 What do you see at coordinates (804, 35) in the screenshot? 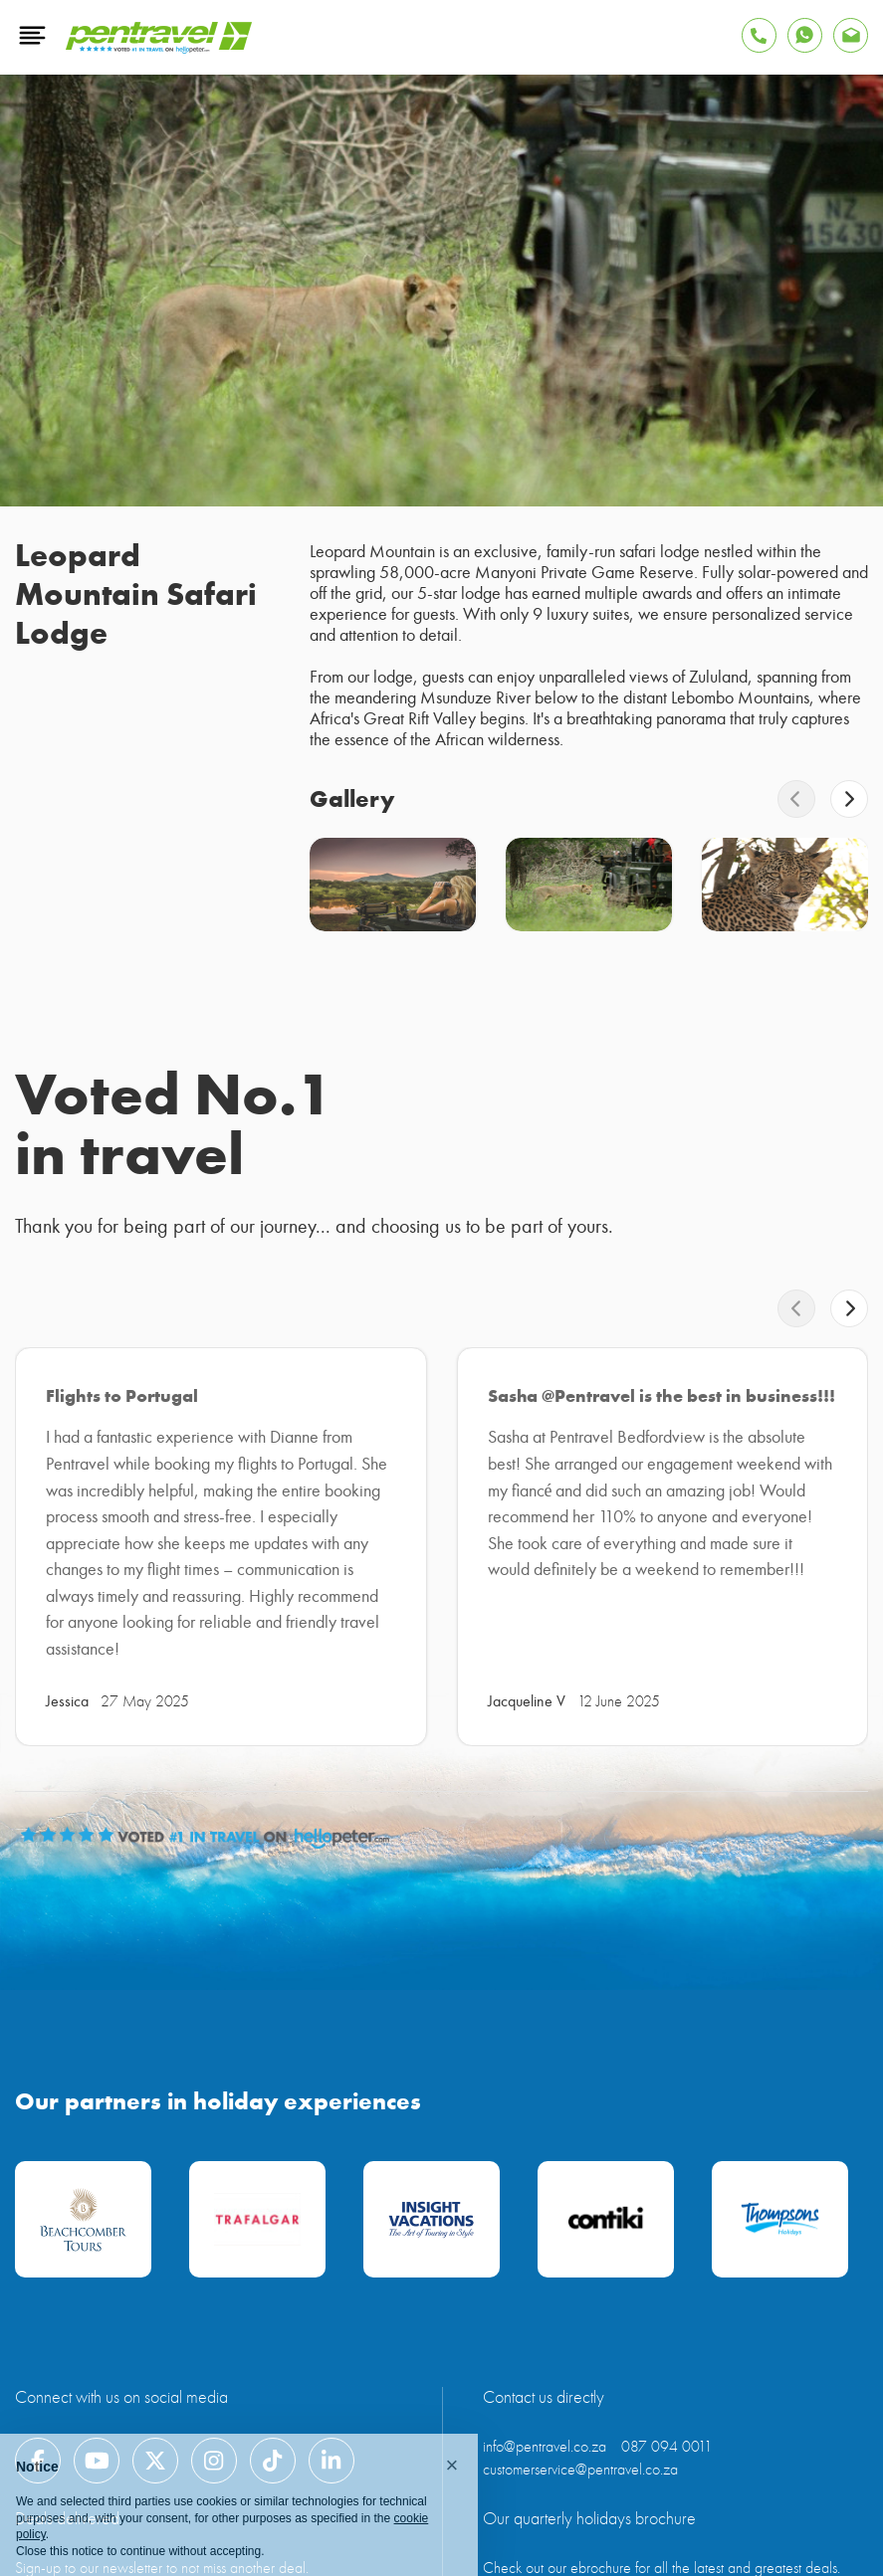
I see `[Find Pentravel on Whatsapp]` at bounding box center [804, 35].